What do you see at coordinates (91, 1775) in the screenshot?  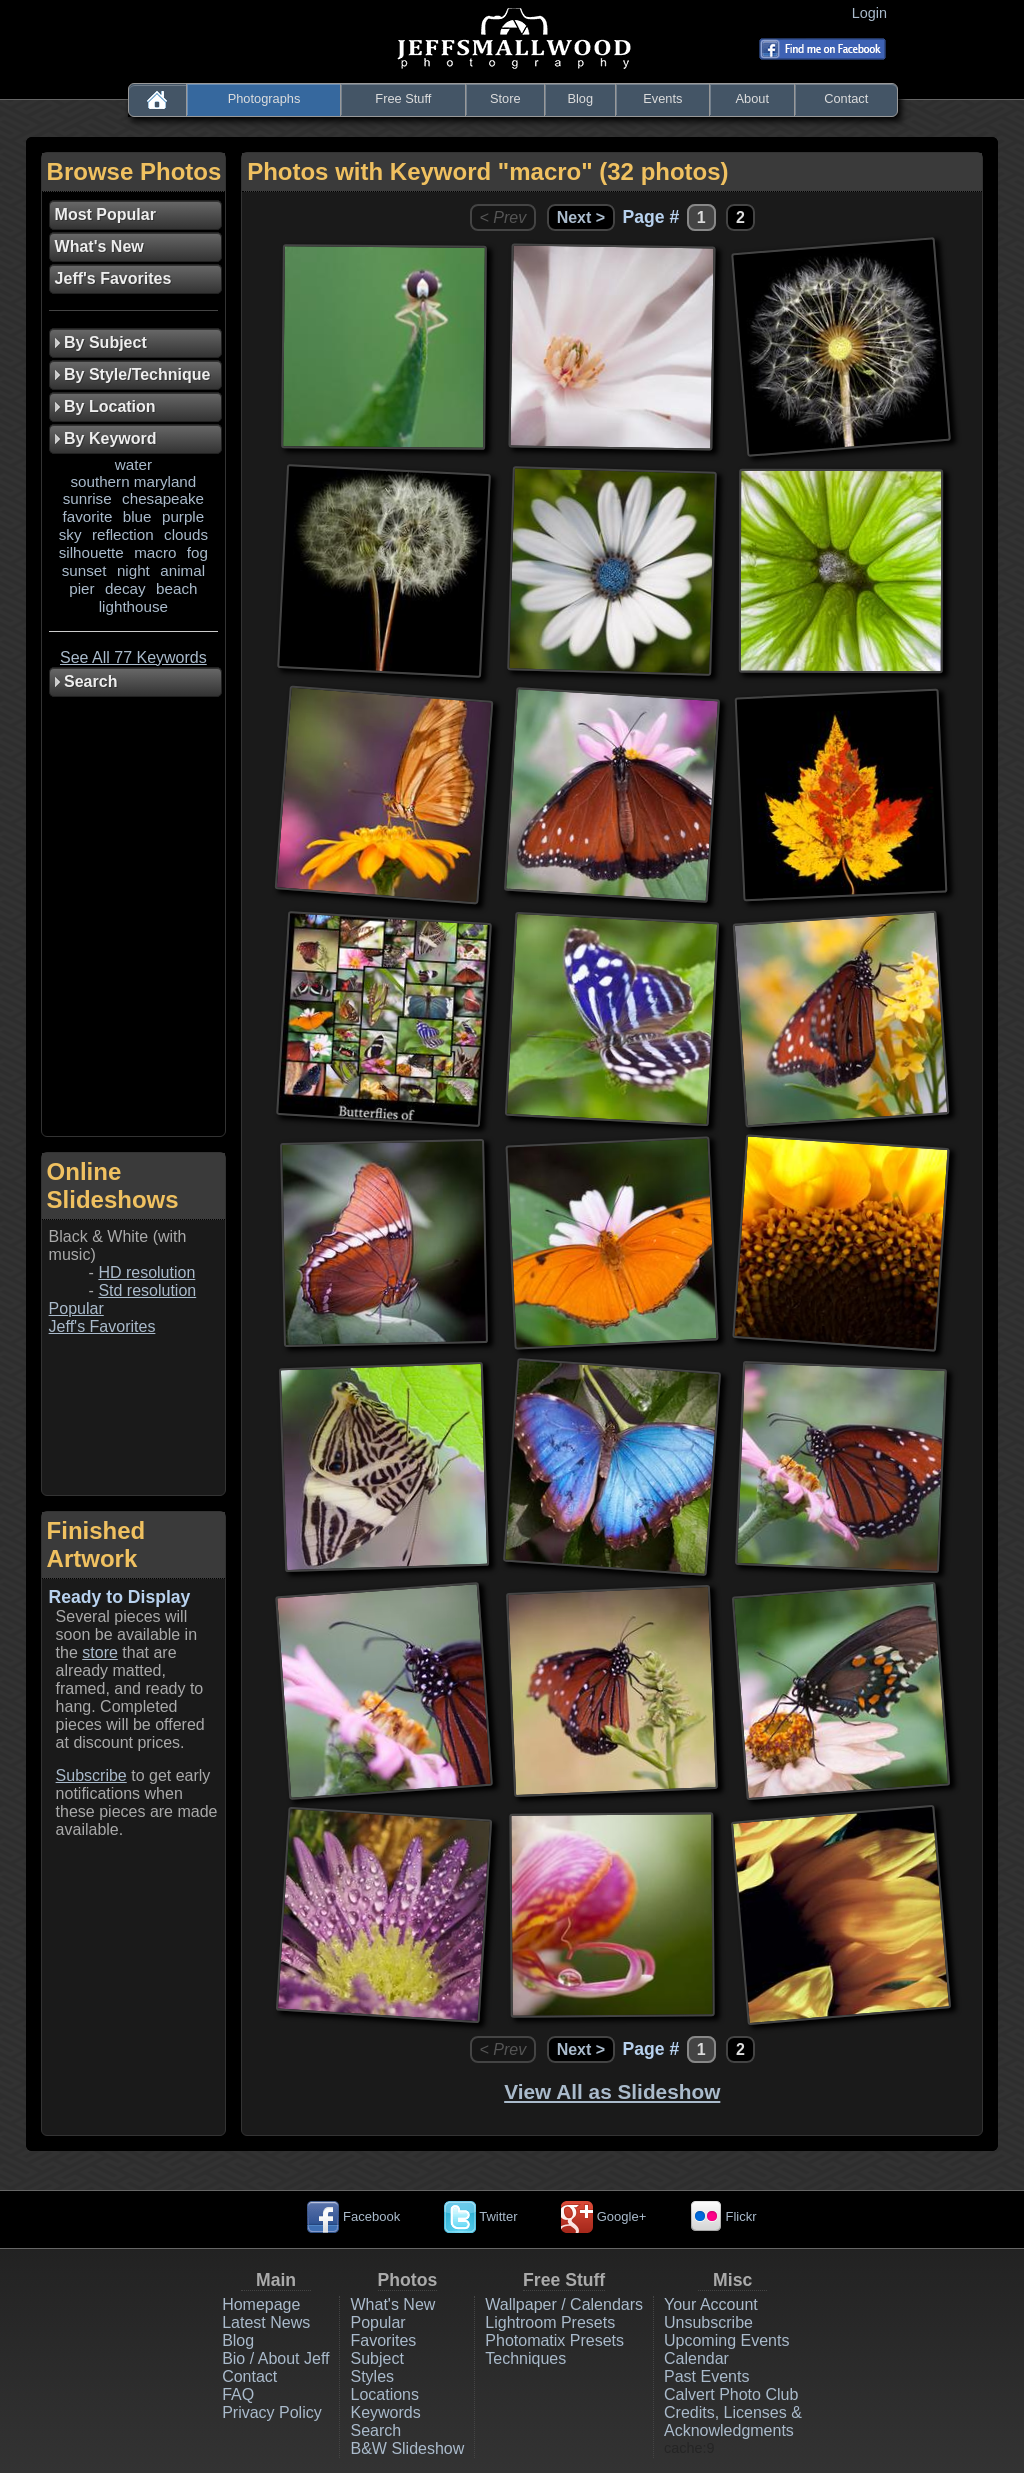 I see `Subscribe` at bounding box center [91, 1775].